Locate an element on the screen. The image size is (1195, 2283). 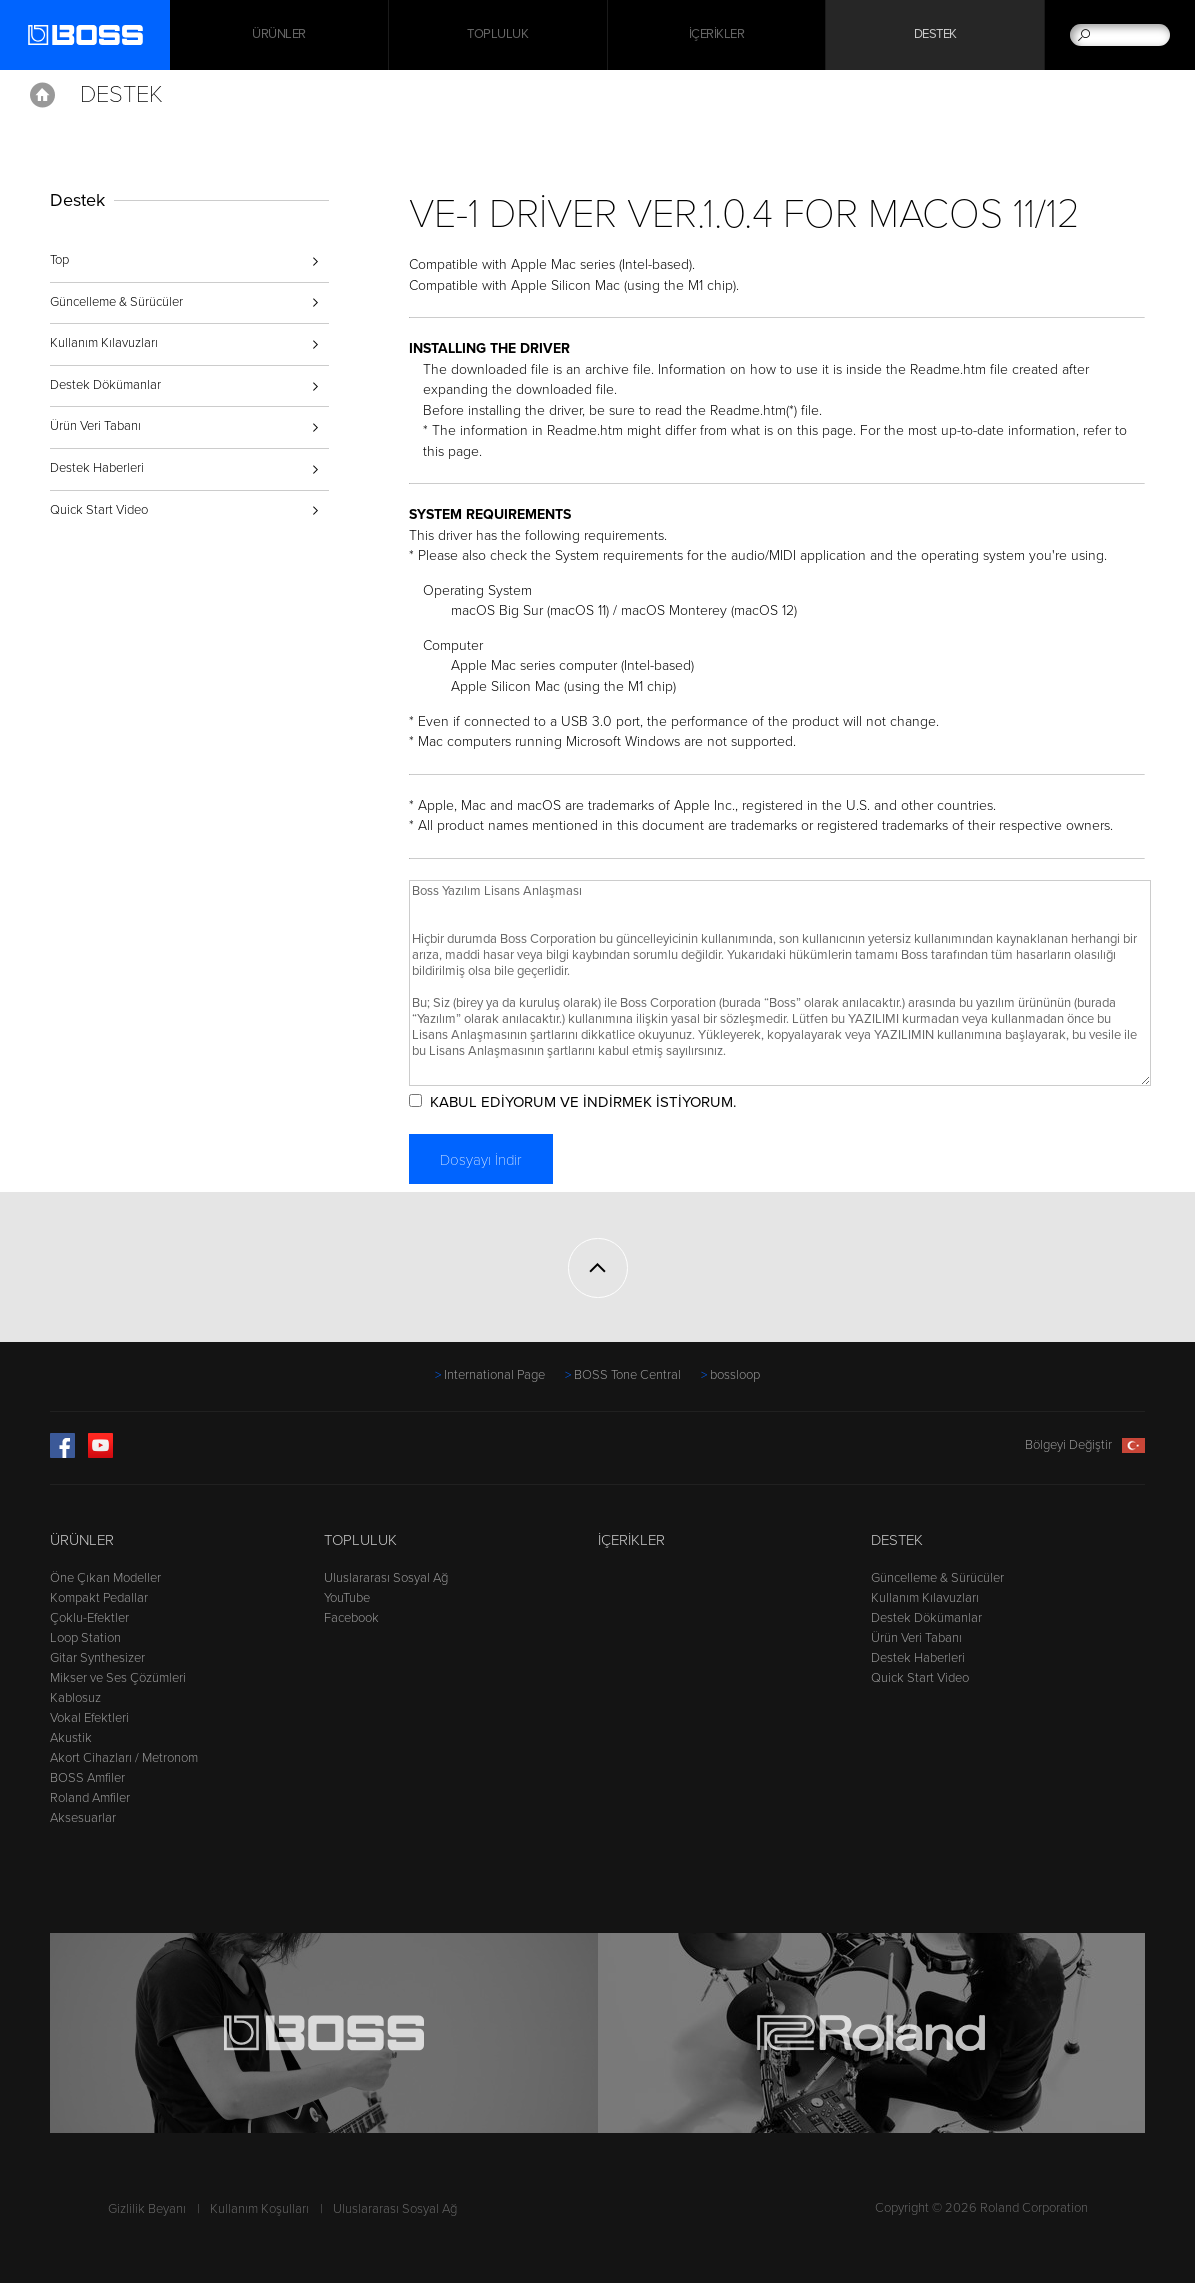
Akort Cihazları / Metronom is located at coordinates (124, 1758).